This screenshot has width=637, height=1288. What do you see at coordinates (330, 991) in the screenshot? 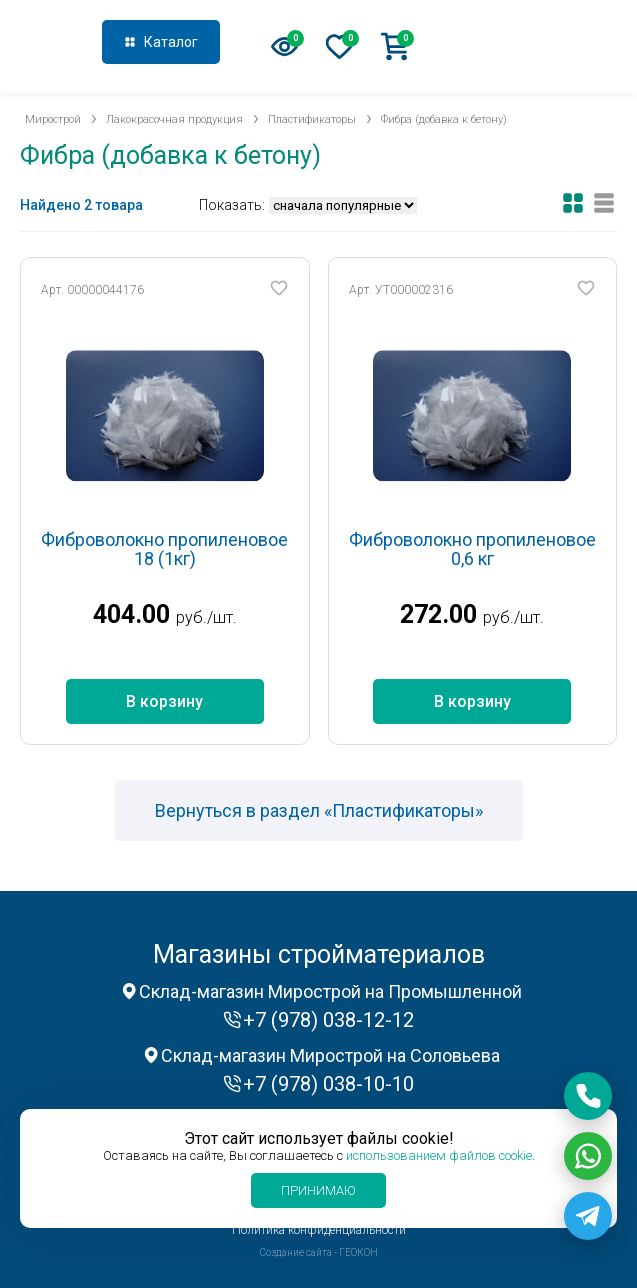
I see `Склад-магазин Мирострой на Промышленной` at bounding box center [330, 991].